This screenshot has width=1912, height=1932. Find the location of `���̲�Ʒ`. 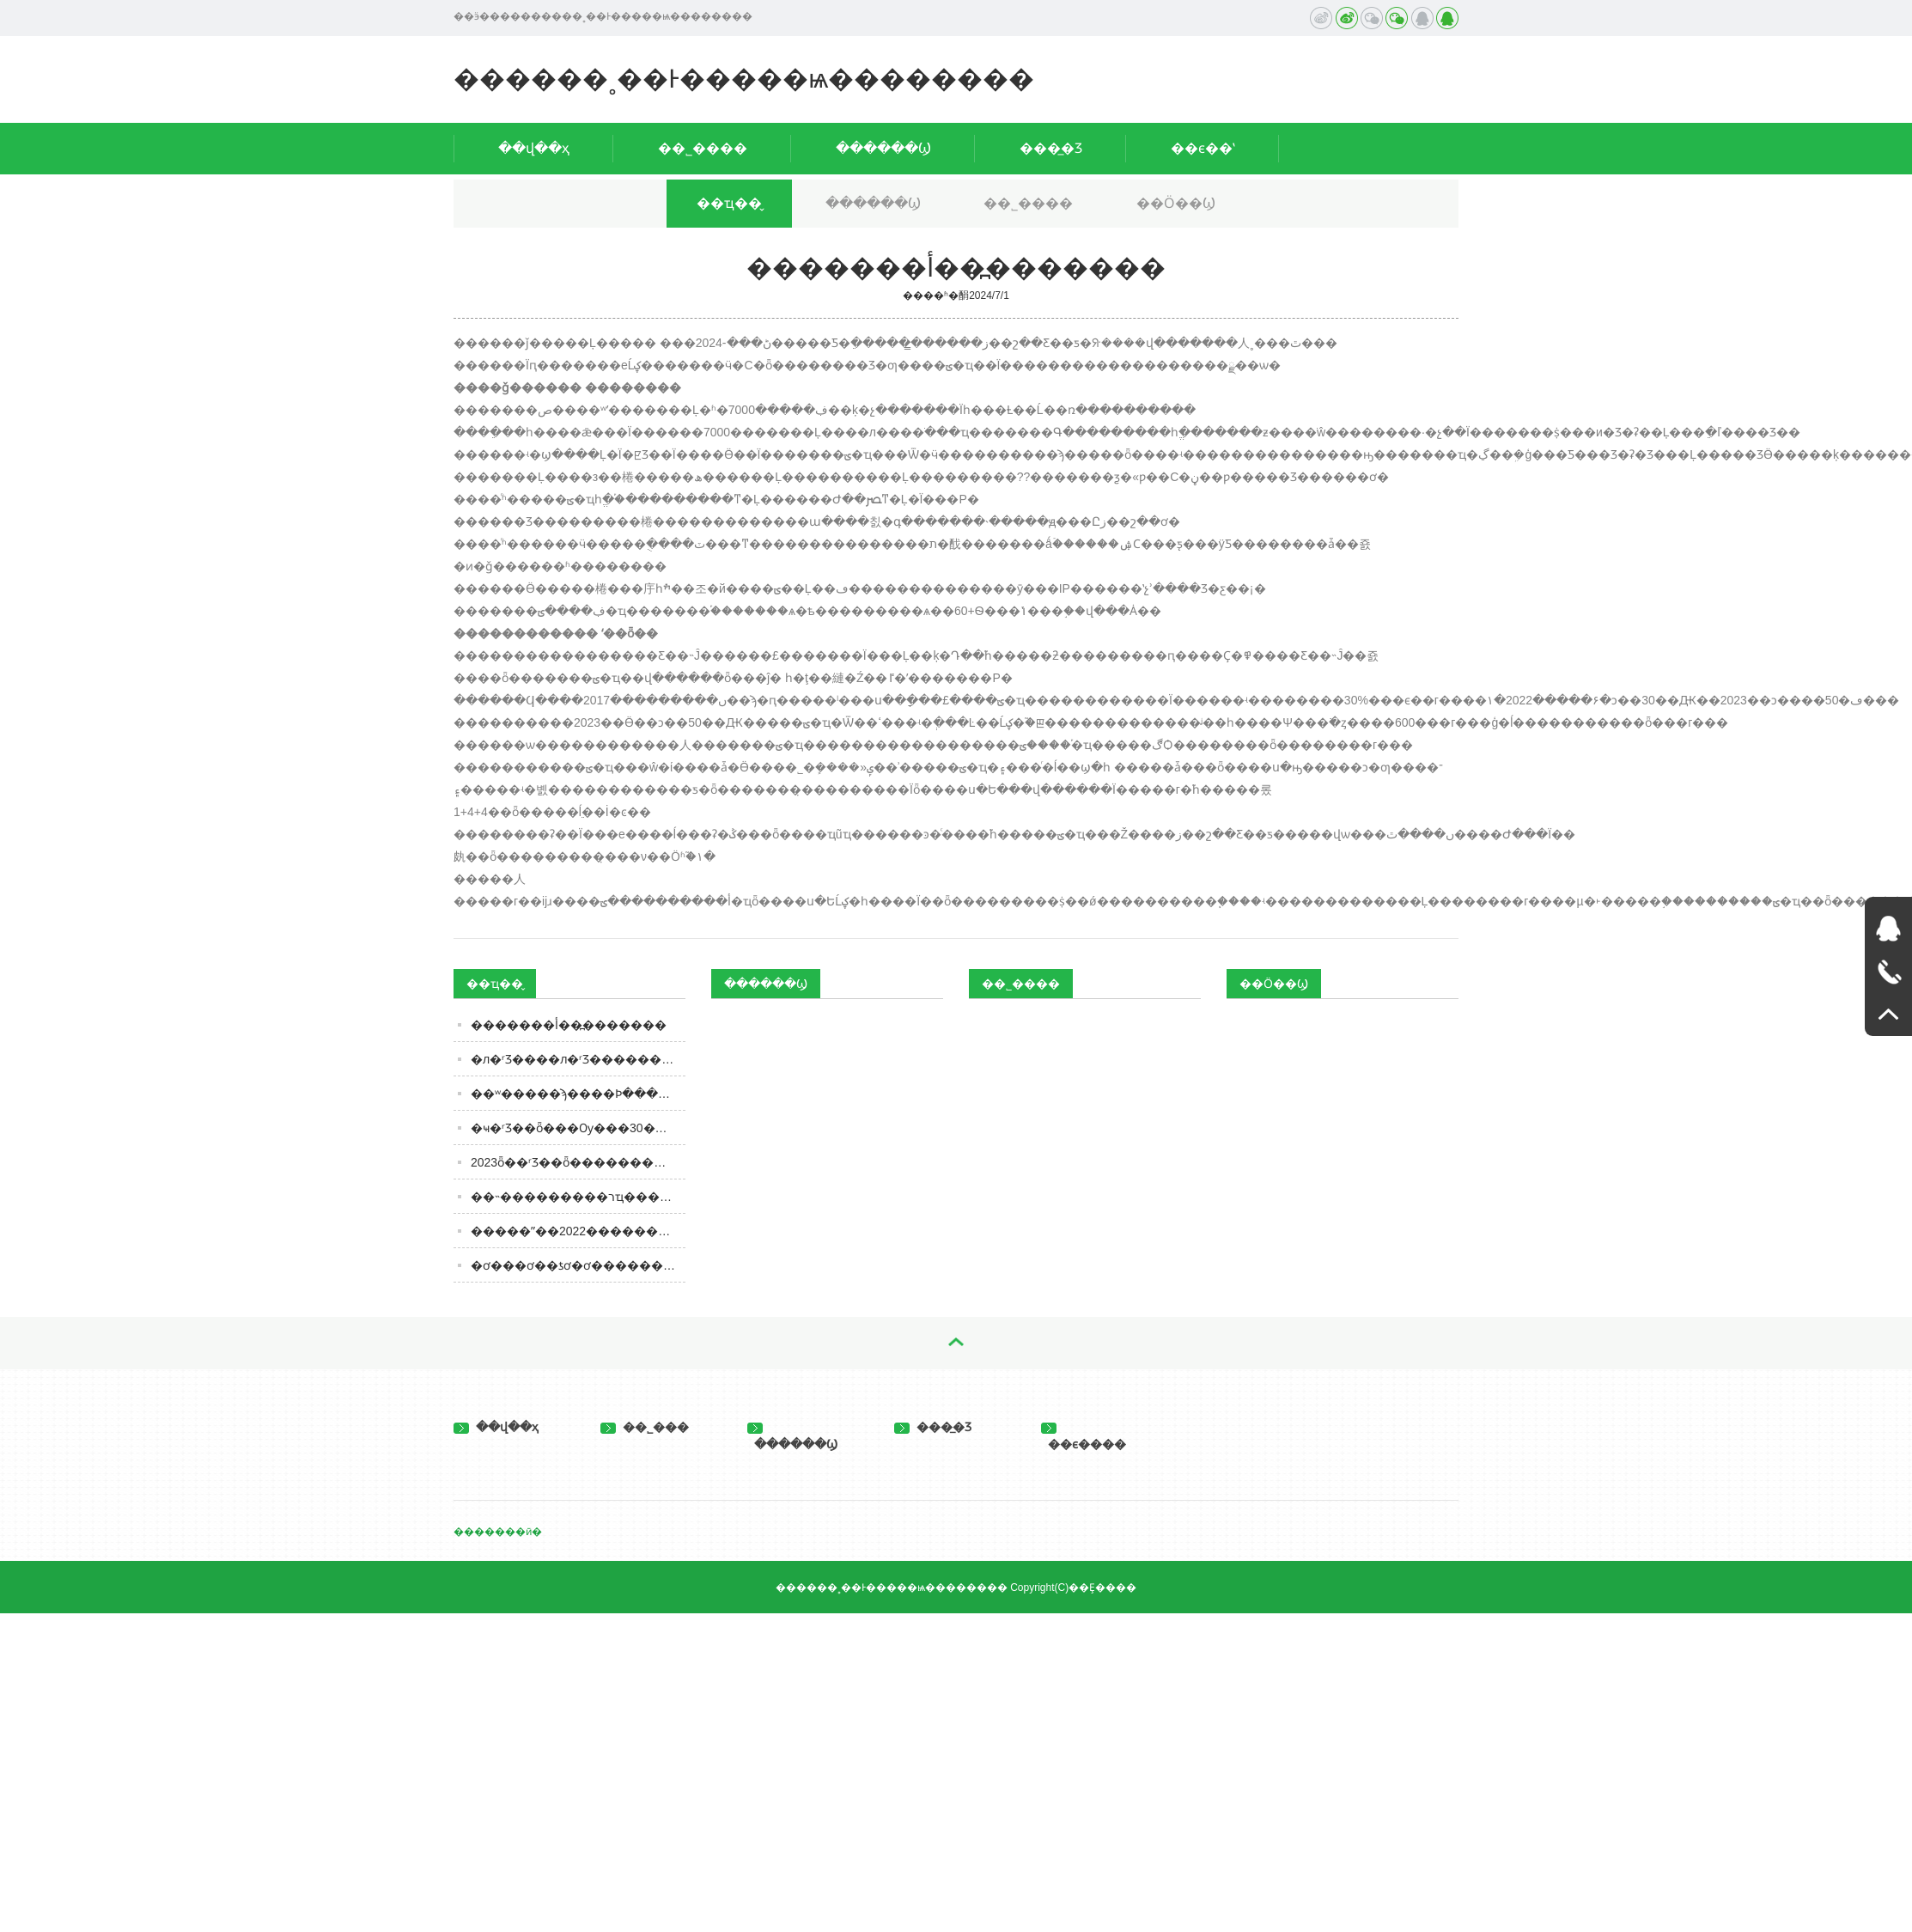

���̲�Ʒ is located at coordinates (1051, 148).